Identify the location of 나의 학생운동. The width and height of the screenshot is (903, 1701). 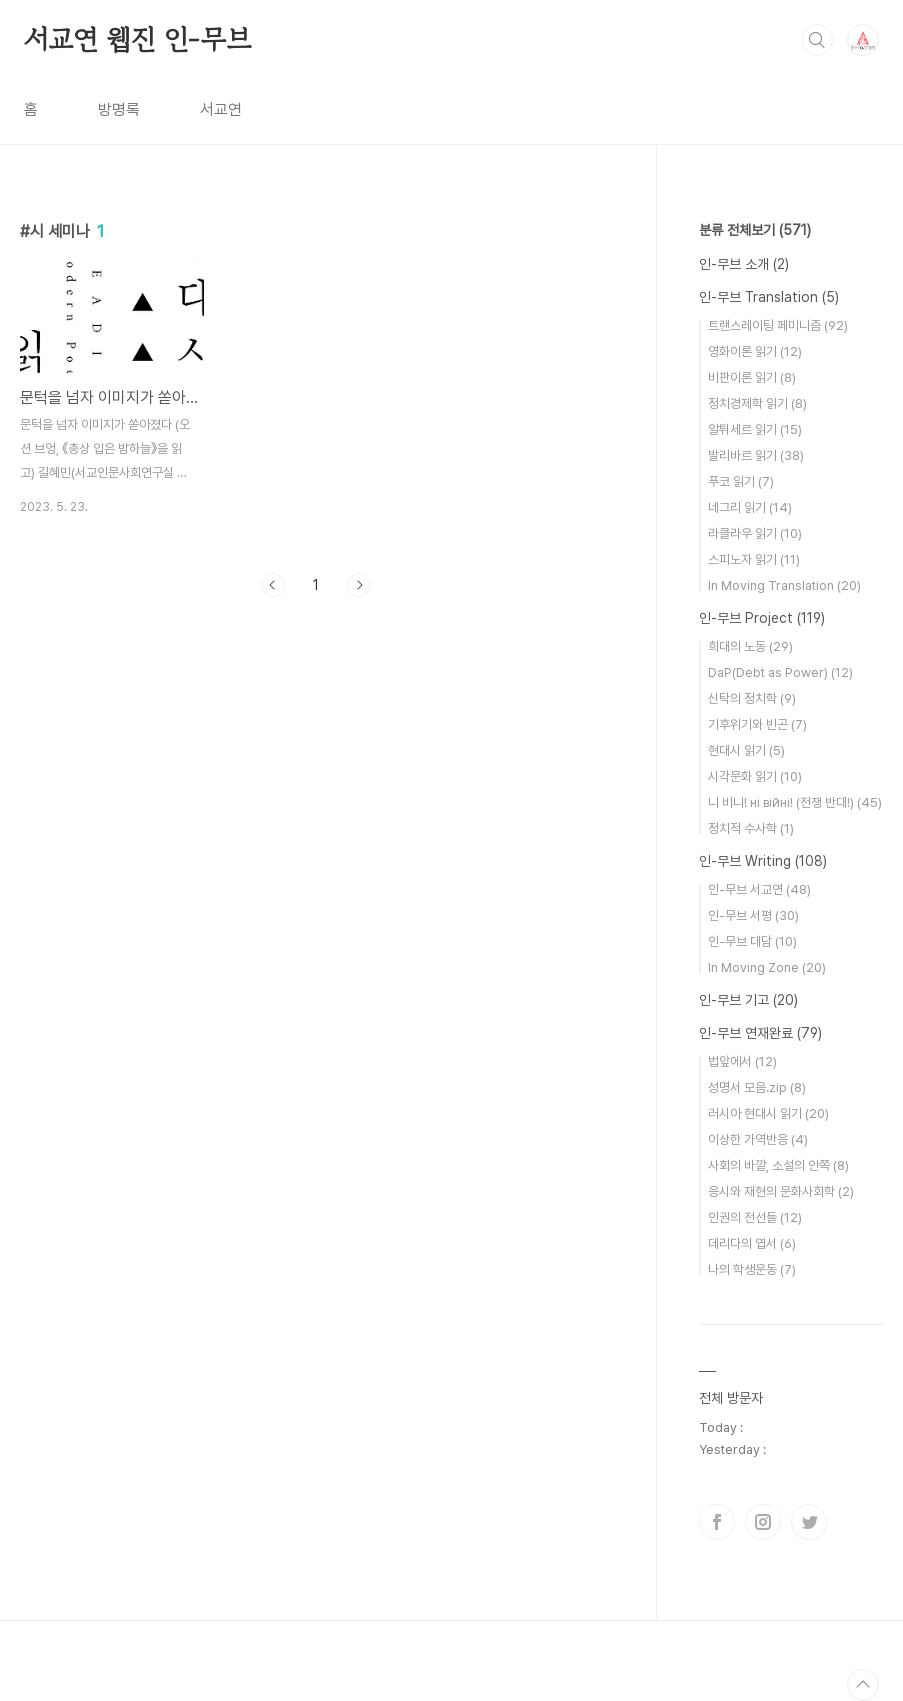
(752, 1269).